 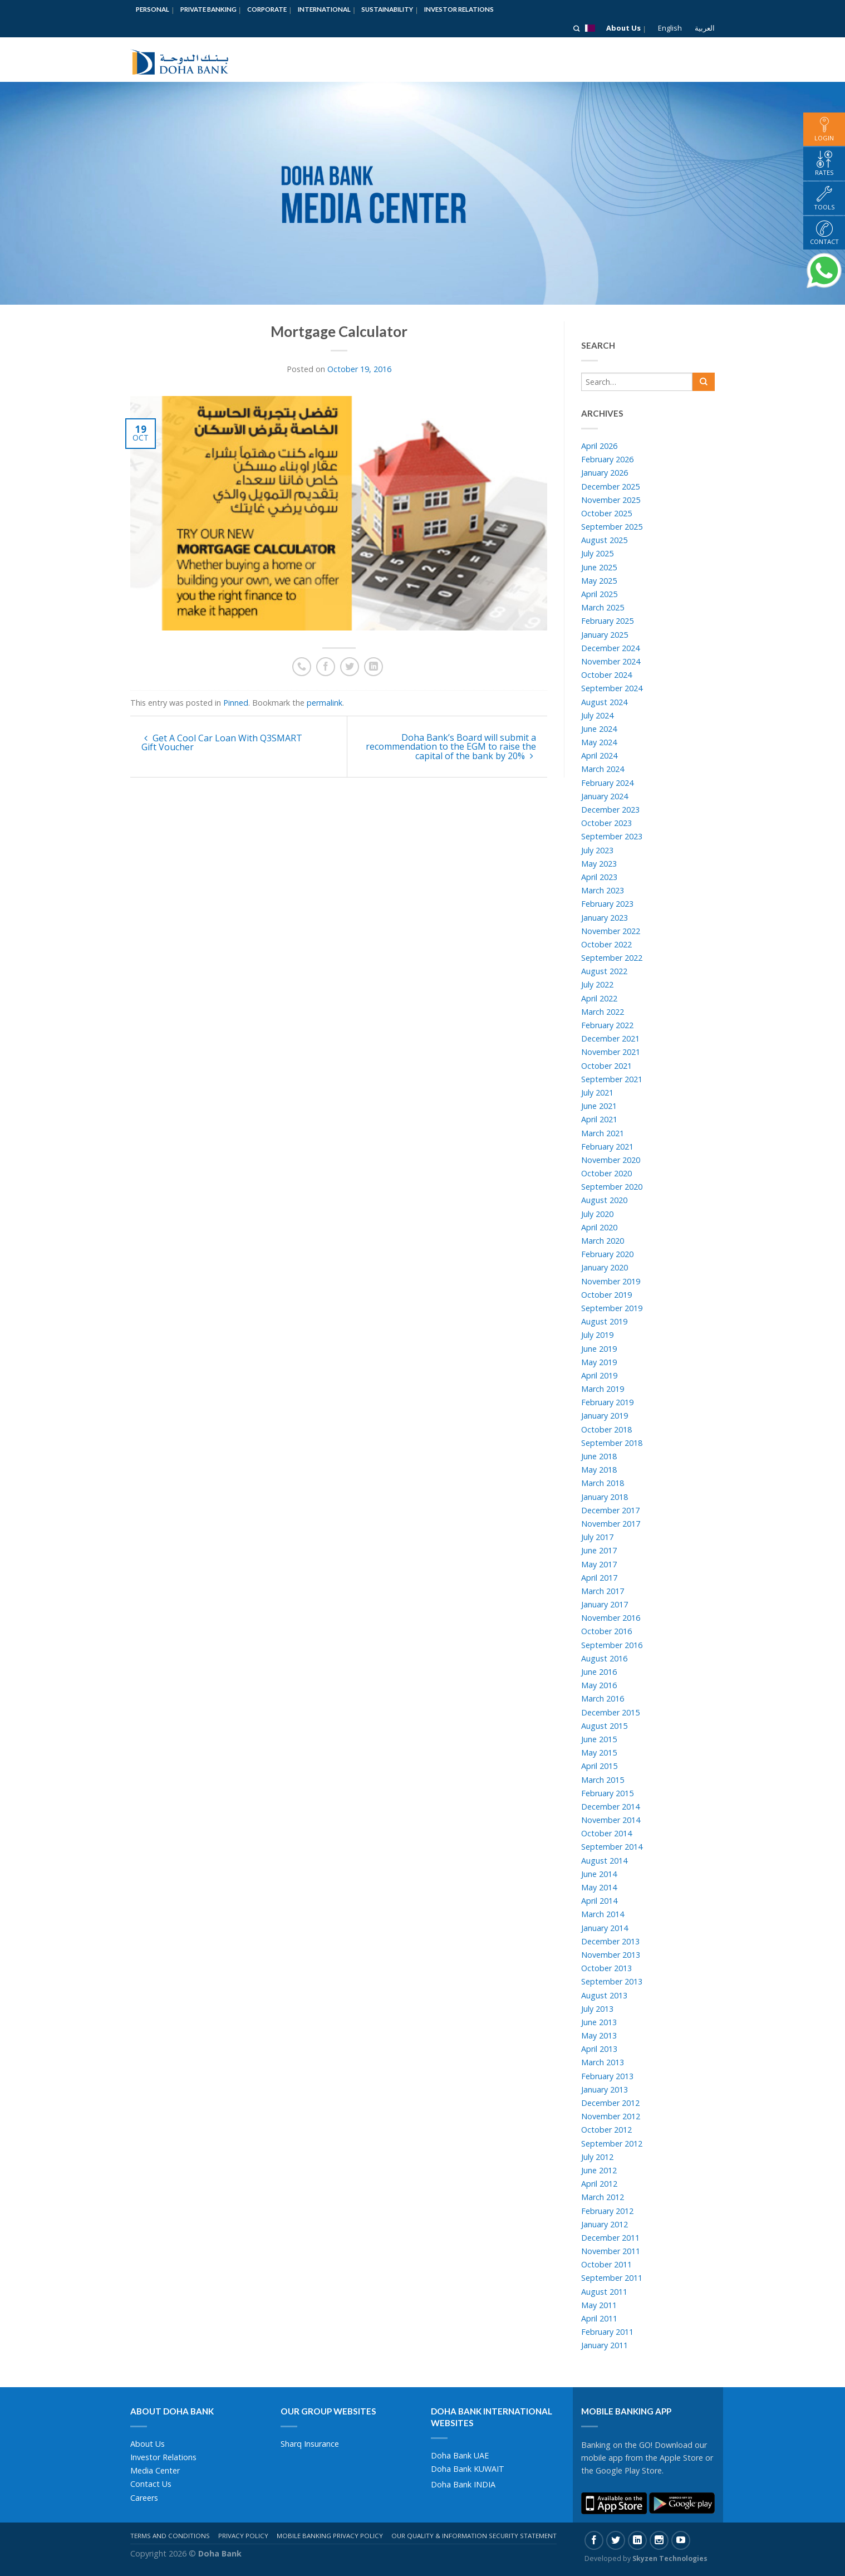 I want to click on March 2016, so click(x=602, y=1698).